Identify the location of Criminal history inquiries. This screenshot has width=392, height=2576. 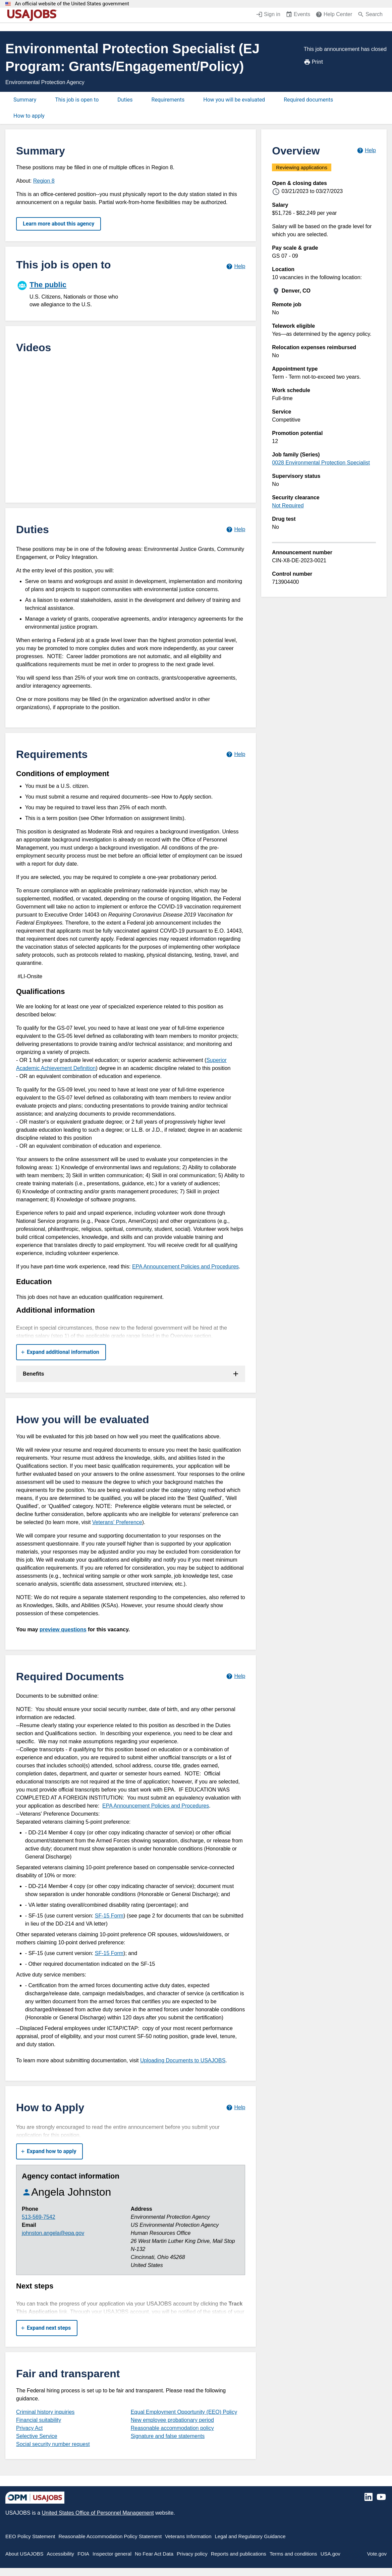
(45, 2412).